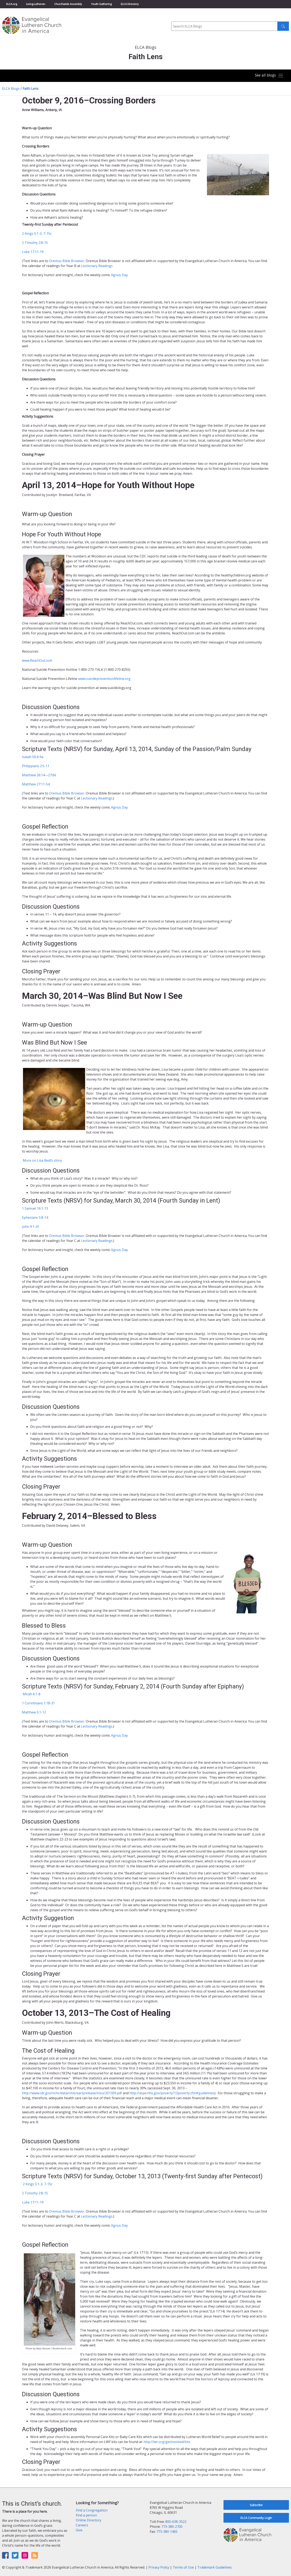 This screenshot has width=291, height=2576. I want to click on 773-380-2700, so click(171, 2526).